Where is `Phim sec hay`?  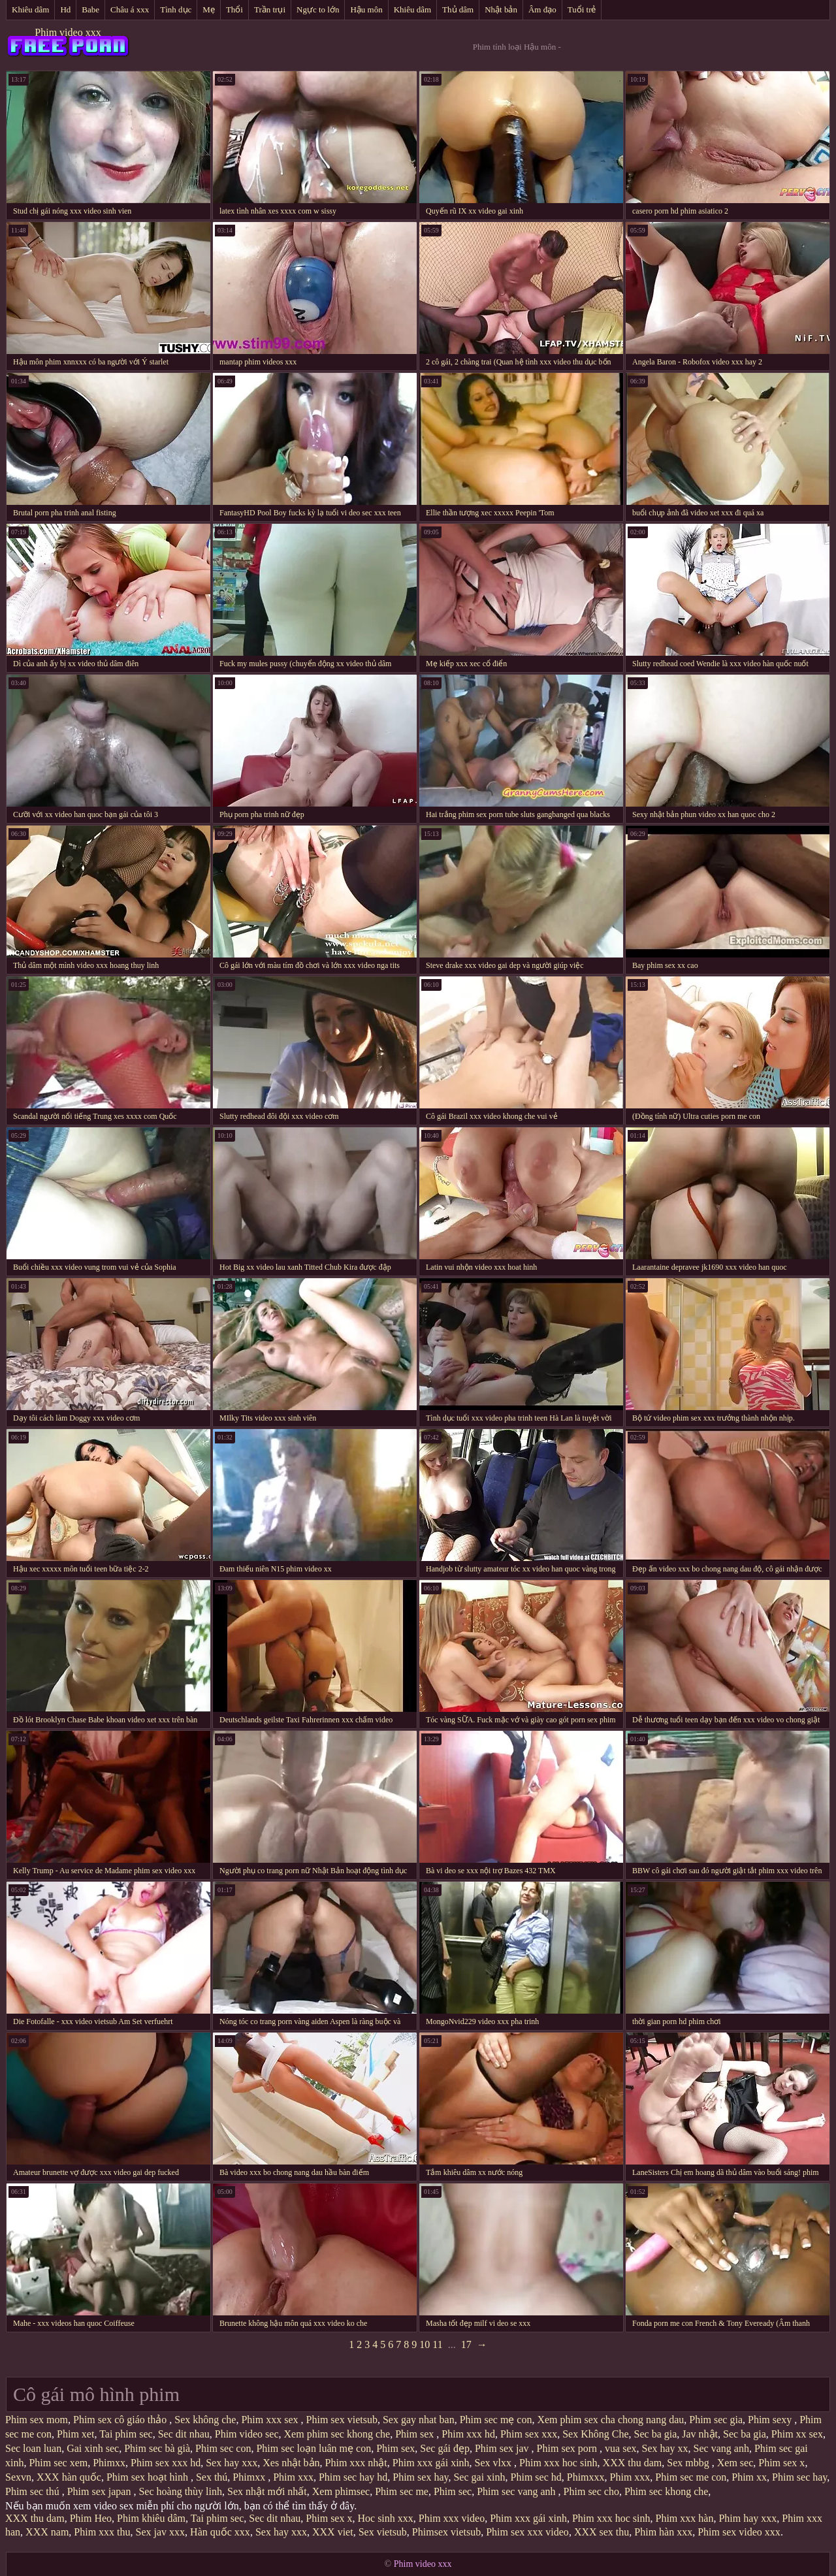 Phim sec hay is located at coordinates (799, 2477).